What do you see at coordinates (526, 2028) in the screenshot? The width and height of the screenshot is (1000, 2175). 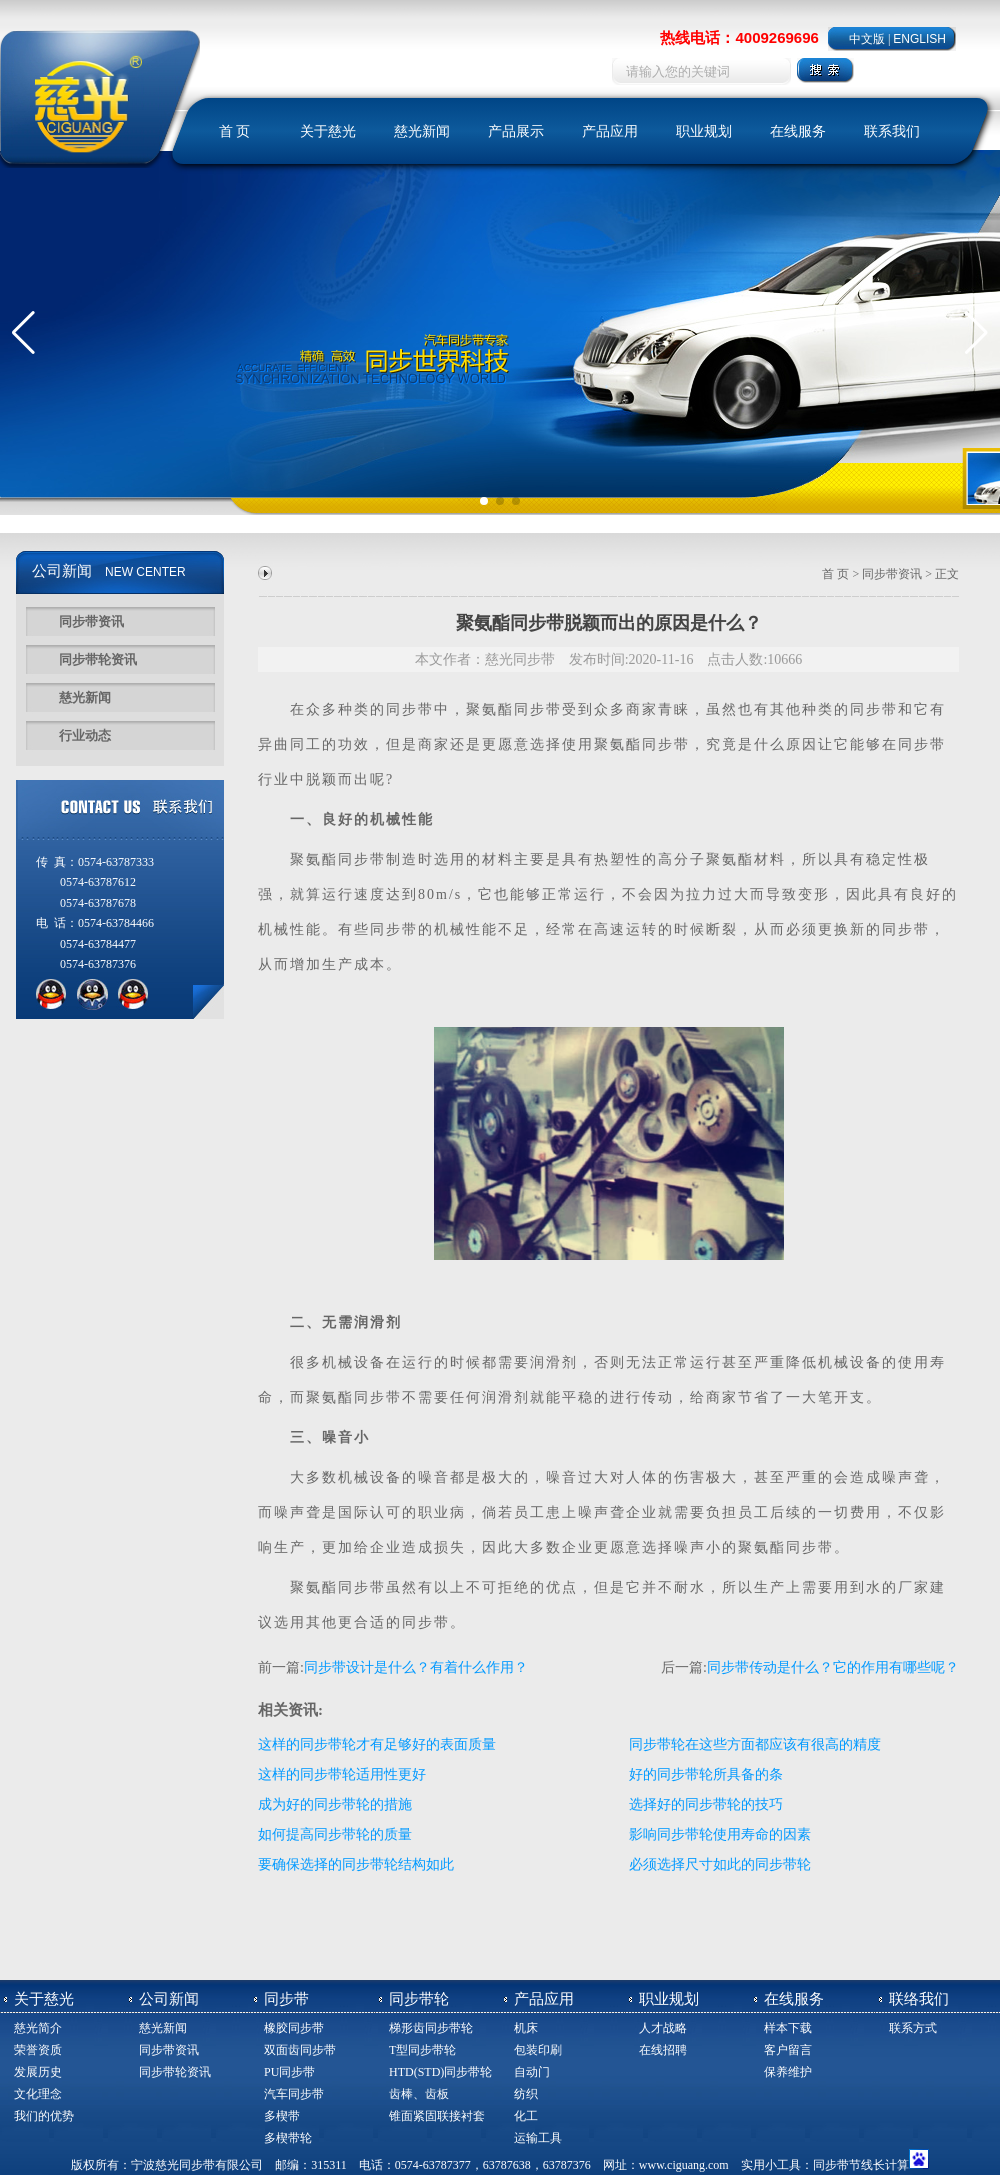 I see `机床` at bounding box center [526, 2028].